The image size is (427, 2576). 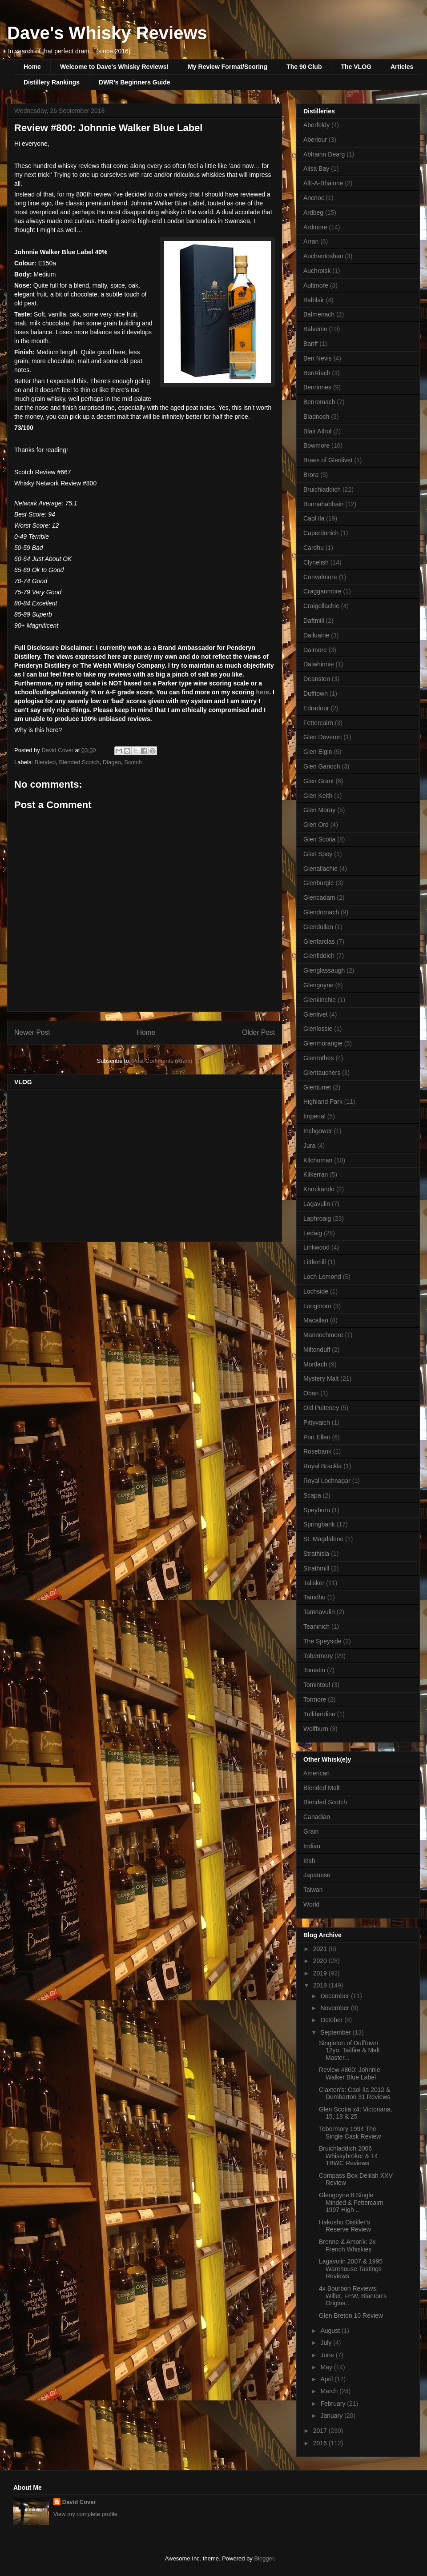 I want to click on Fettercairn, so click(x=318, y=722).